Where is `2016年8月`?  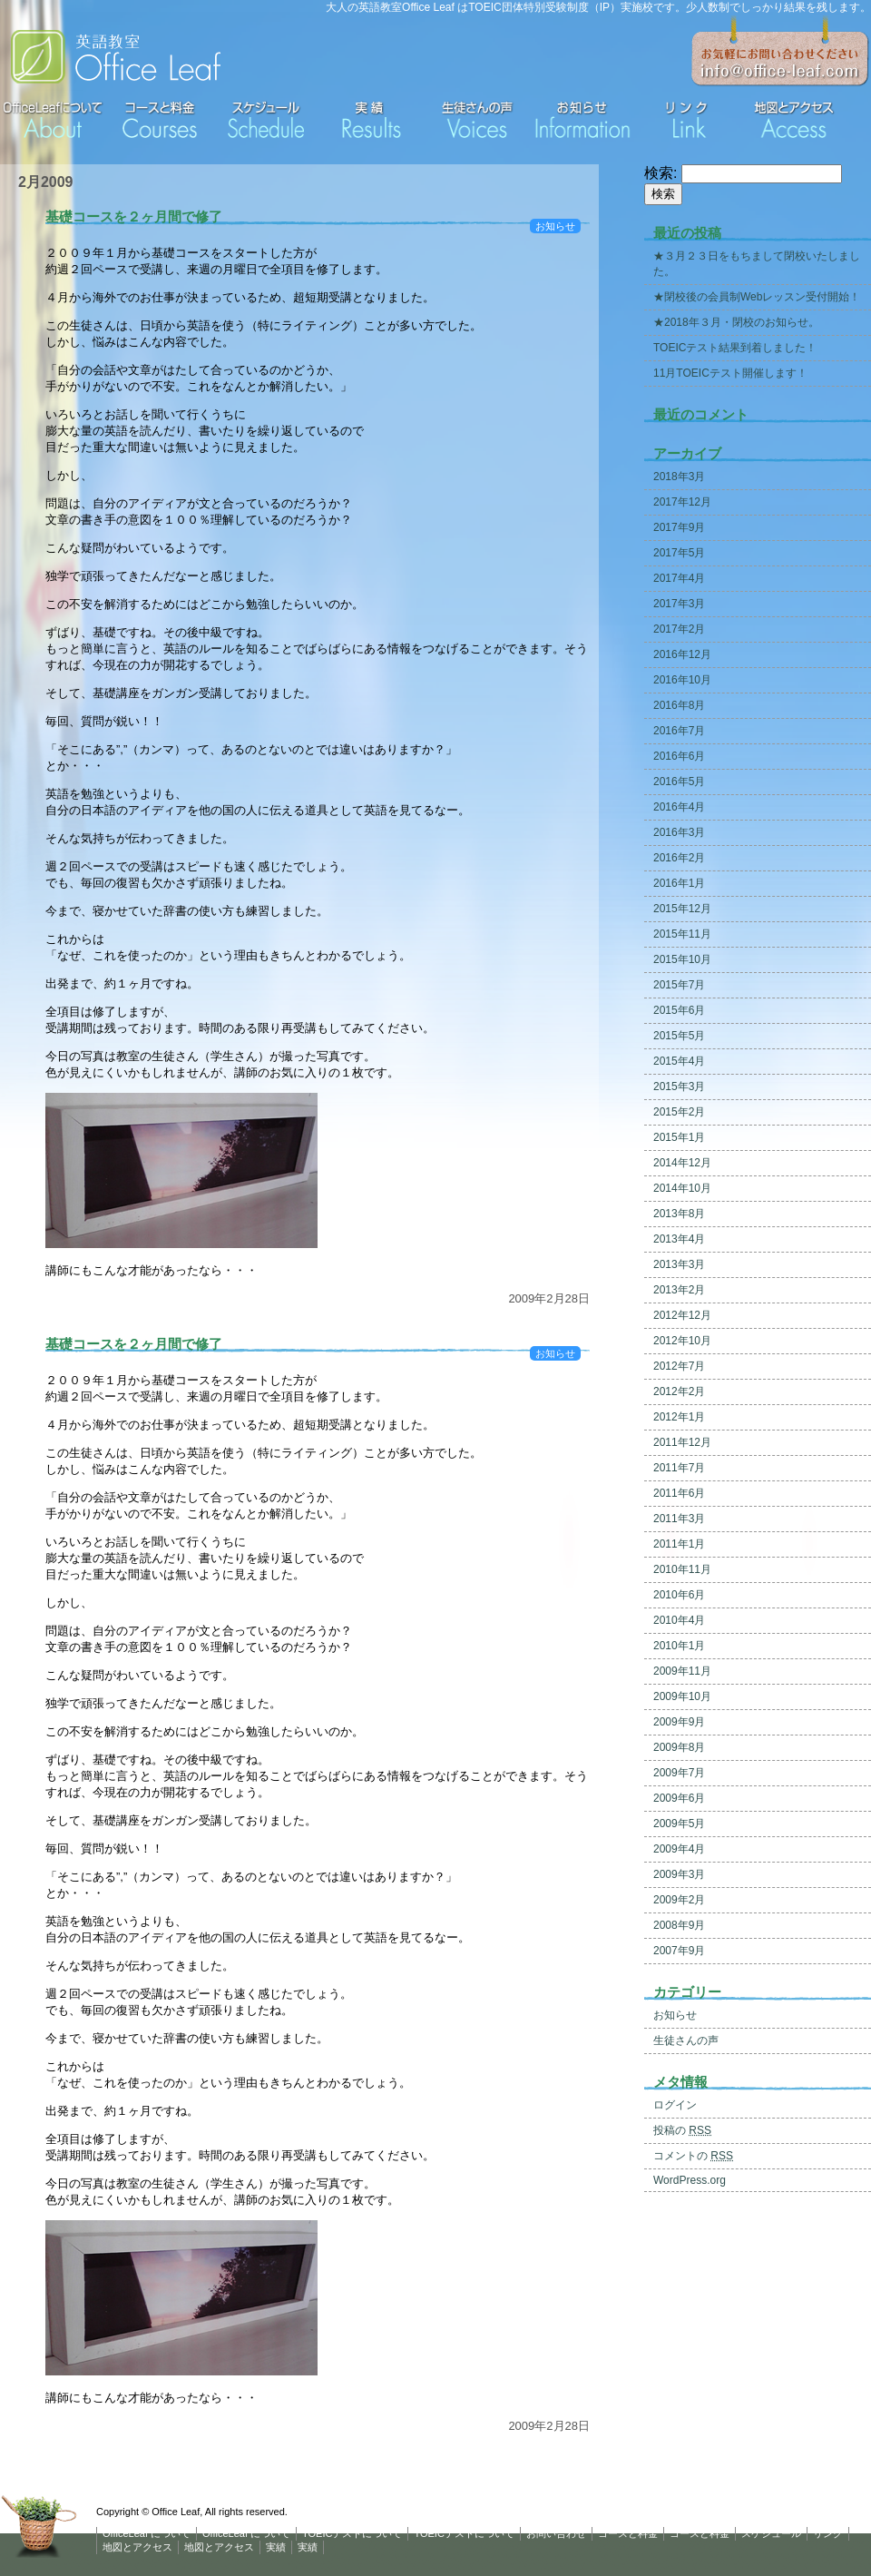
2016年8月 is located at coordinates (679, 705).